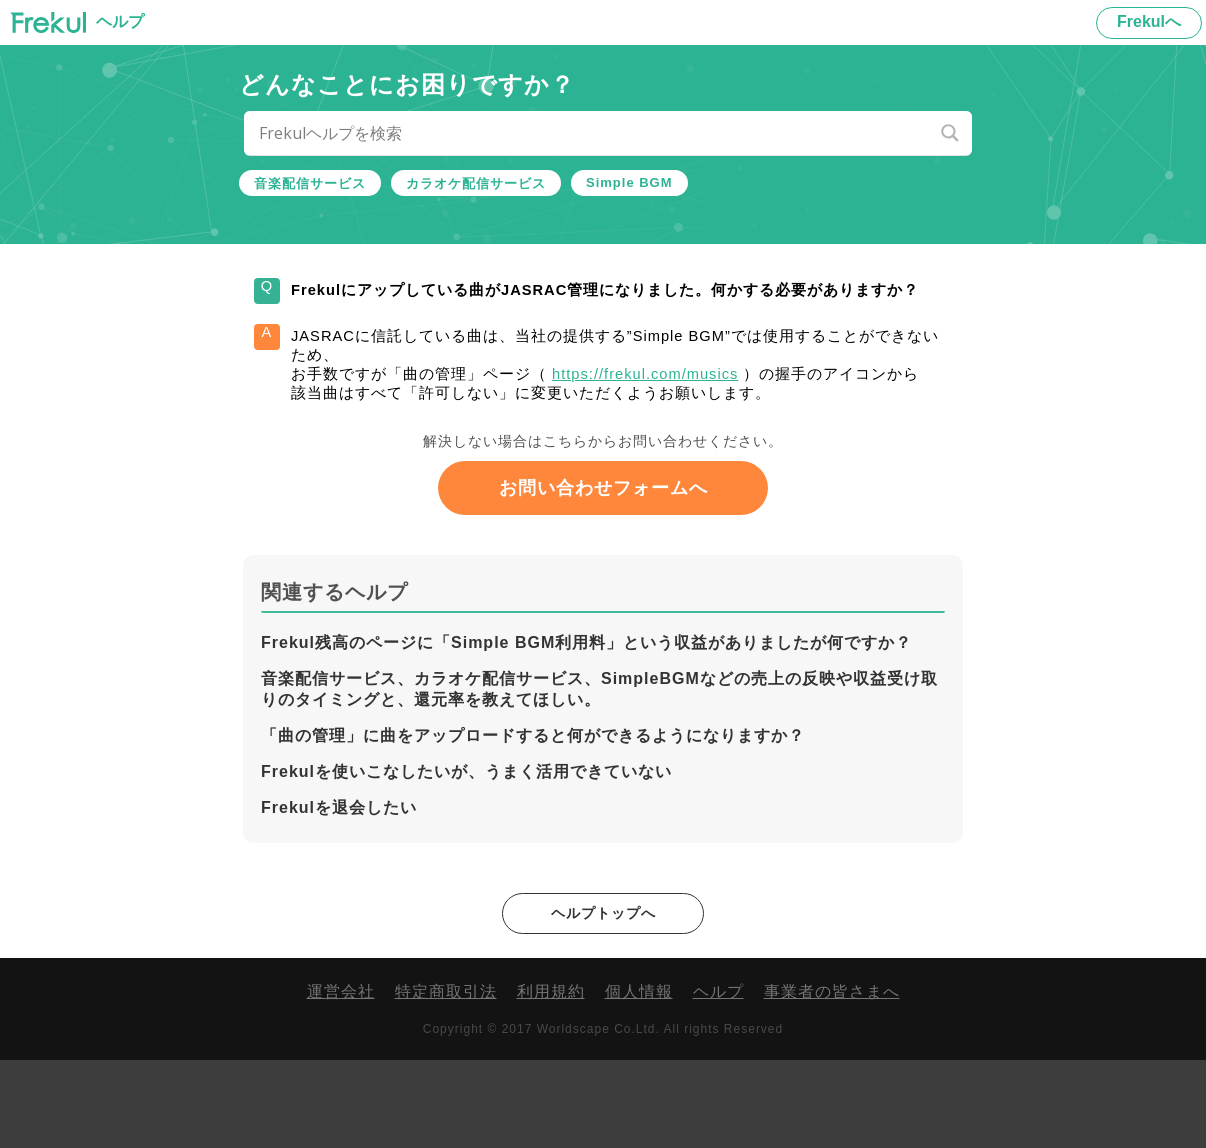 Image resolution: width=1206 pixels, height=1148 pixels. I want to click on ヘルプ, so click(718, 1079).